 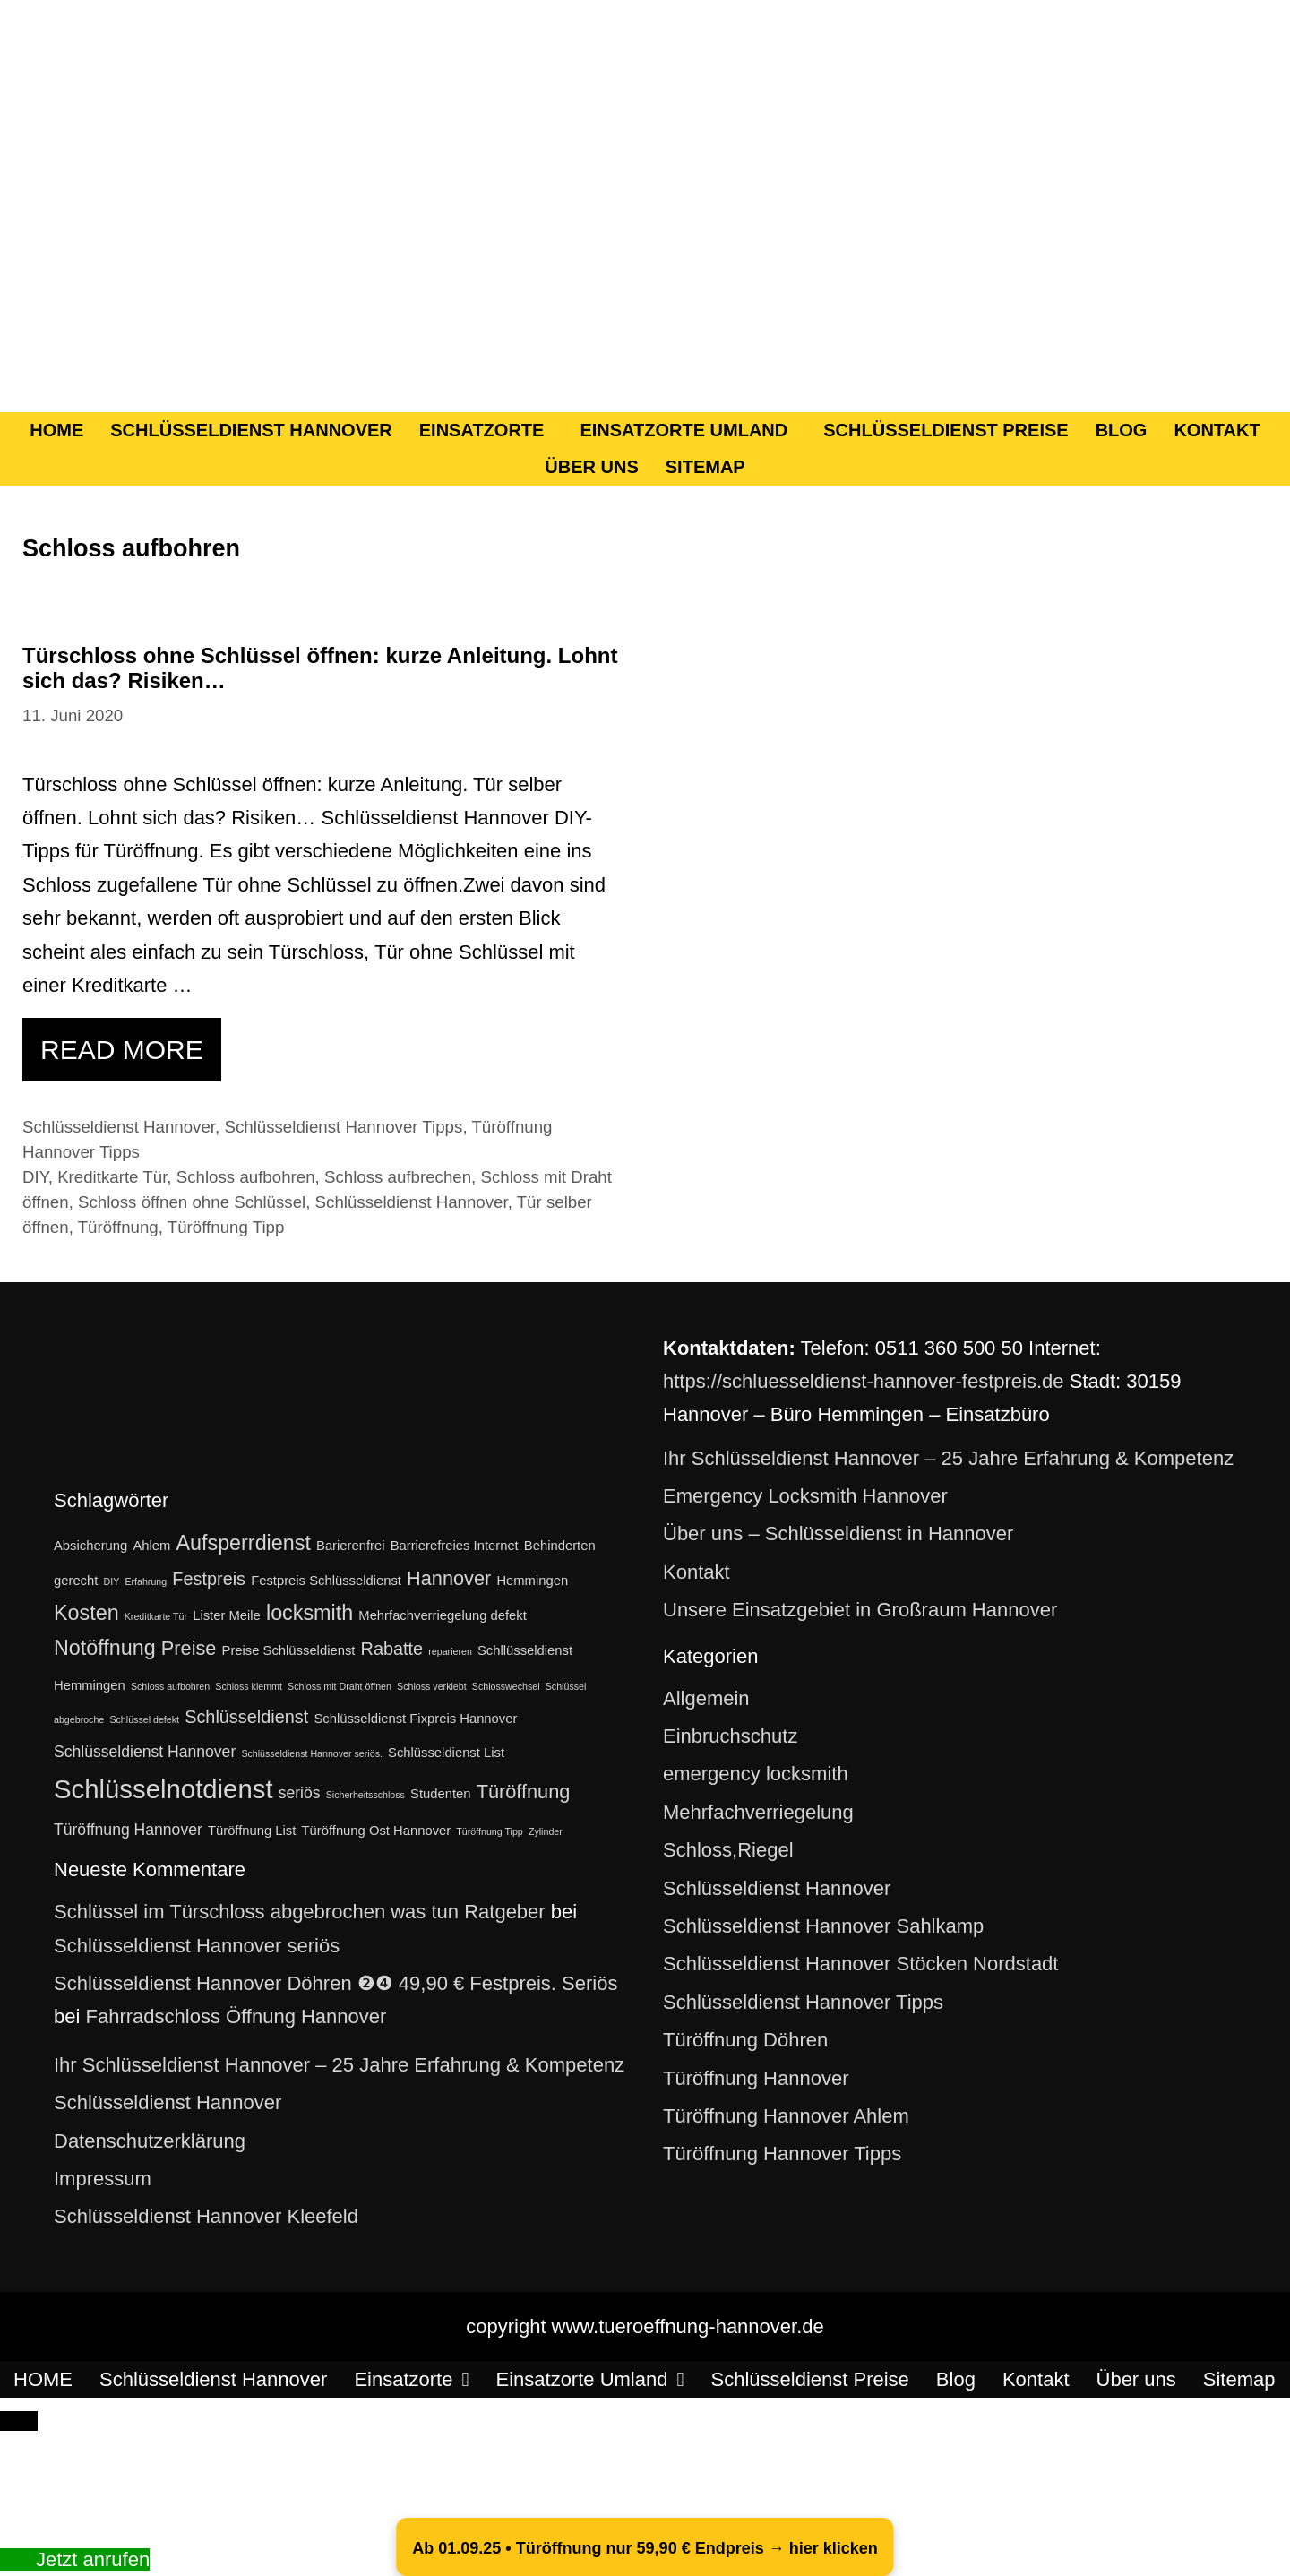 I want to click on Ihr Schlüsseldienst Hannover – 25 Jahre Erfahrung & Kompetenz, so click(x=339, y=2065).